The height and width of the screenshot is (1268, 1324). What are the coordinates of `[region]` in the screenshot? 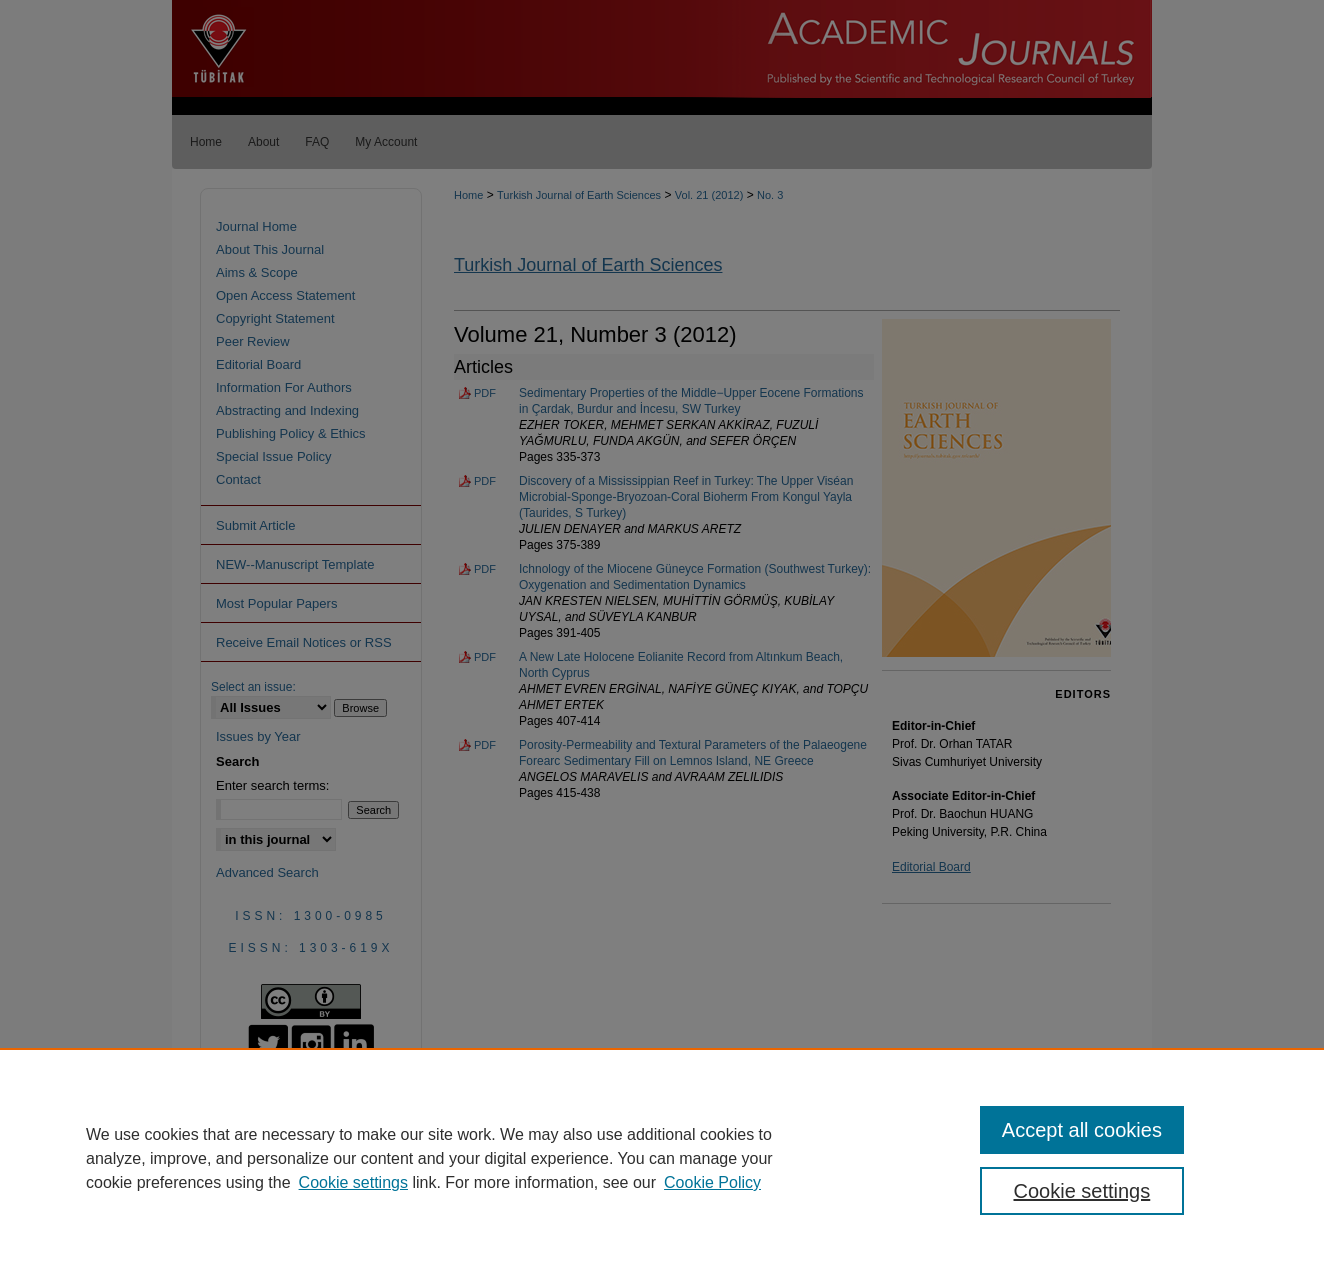 It's located at (662, 1158).